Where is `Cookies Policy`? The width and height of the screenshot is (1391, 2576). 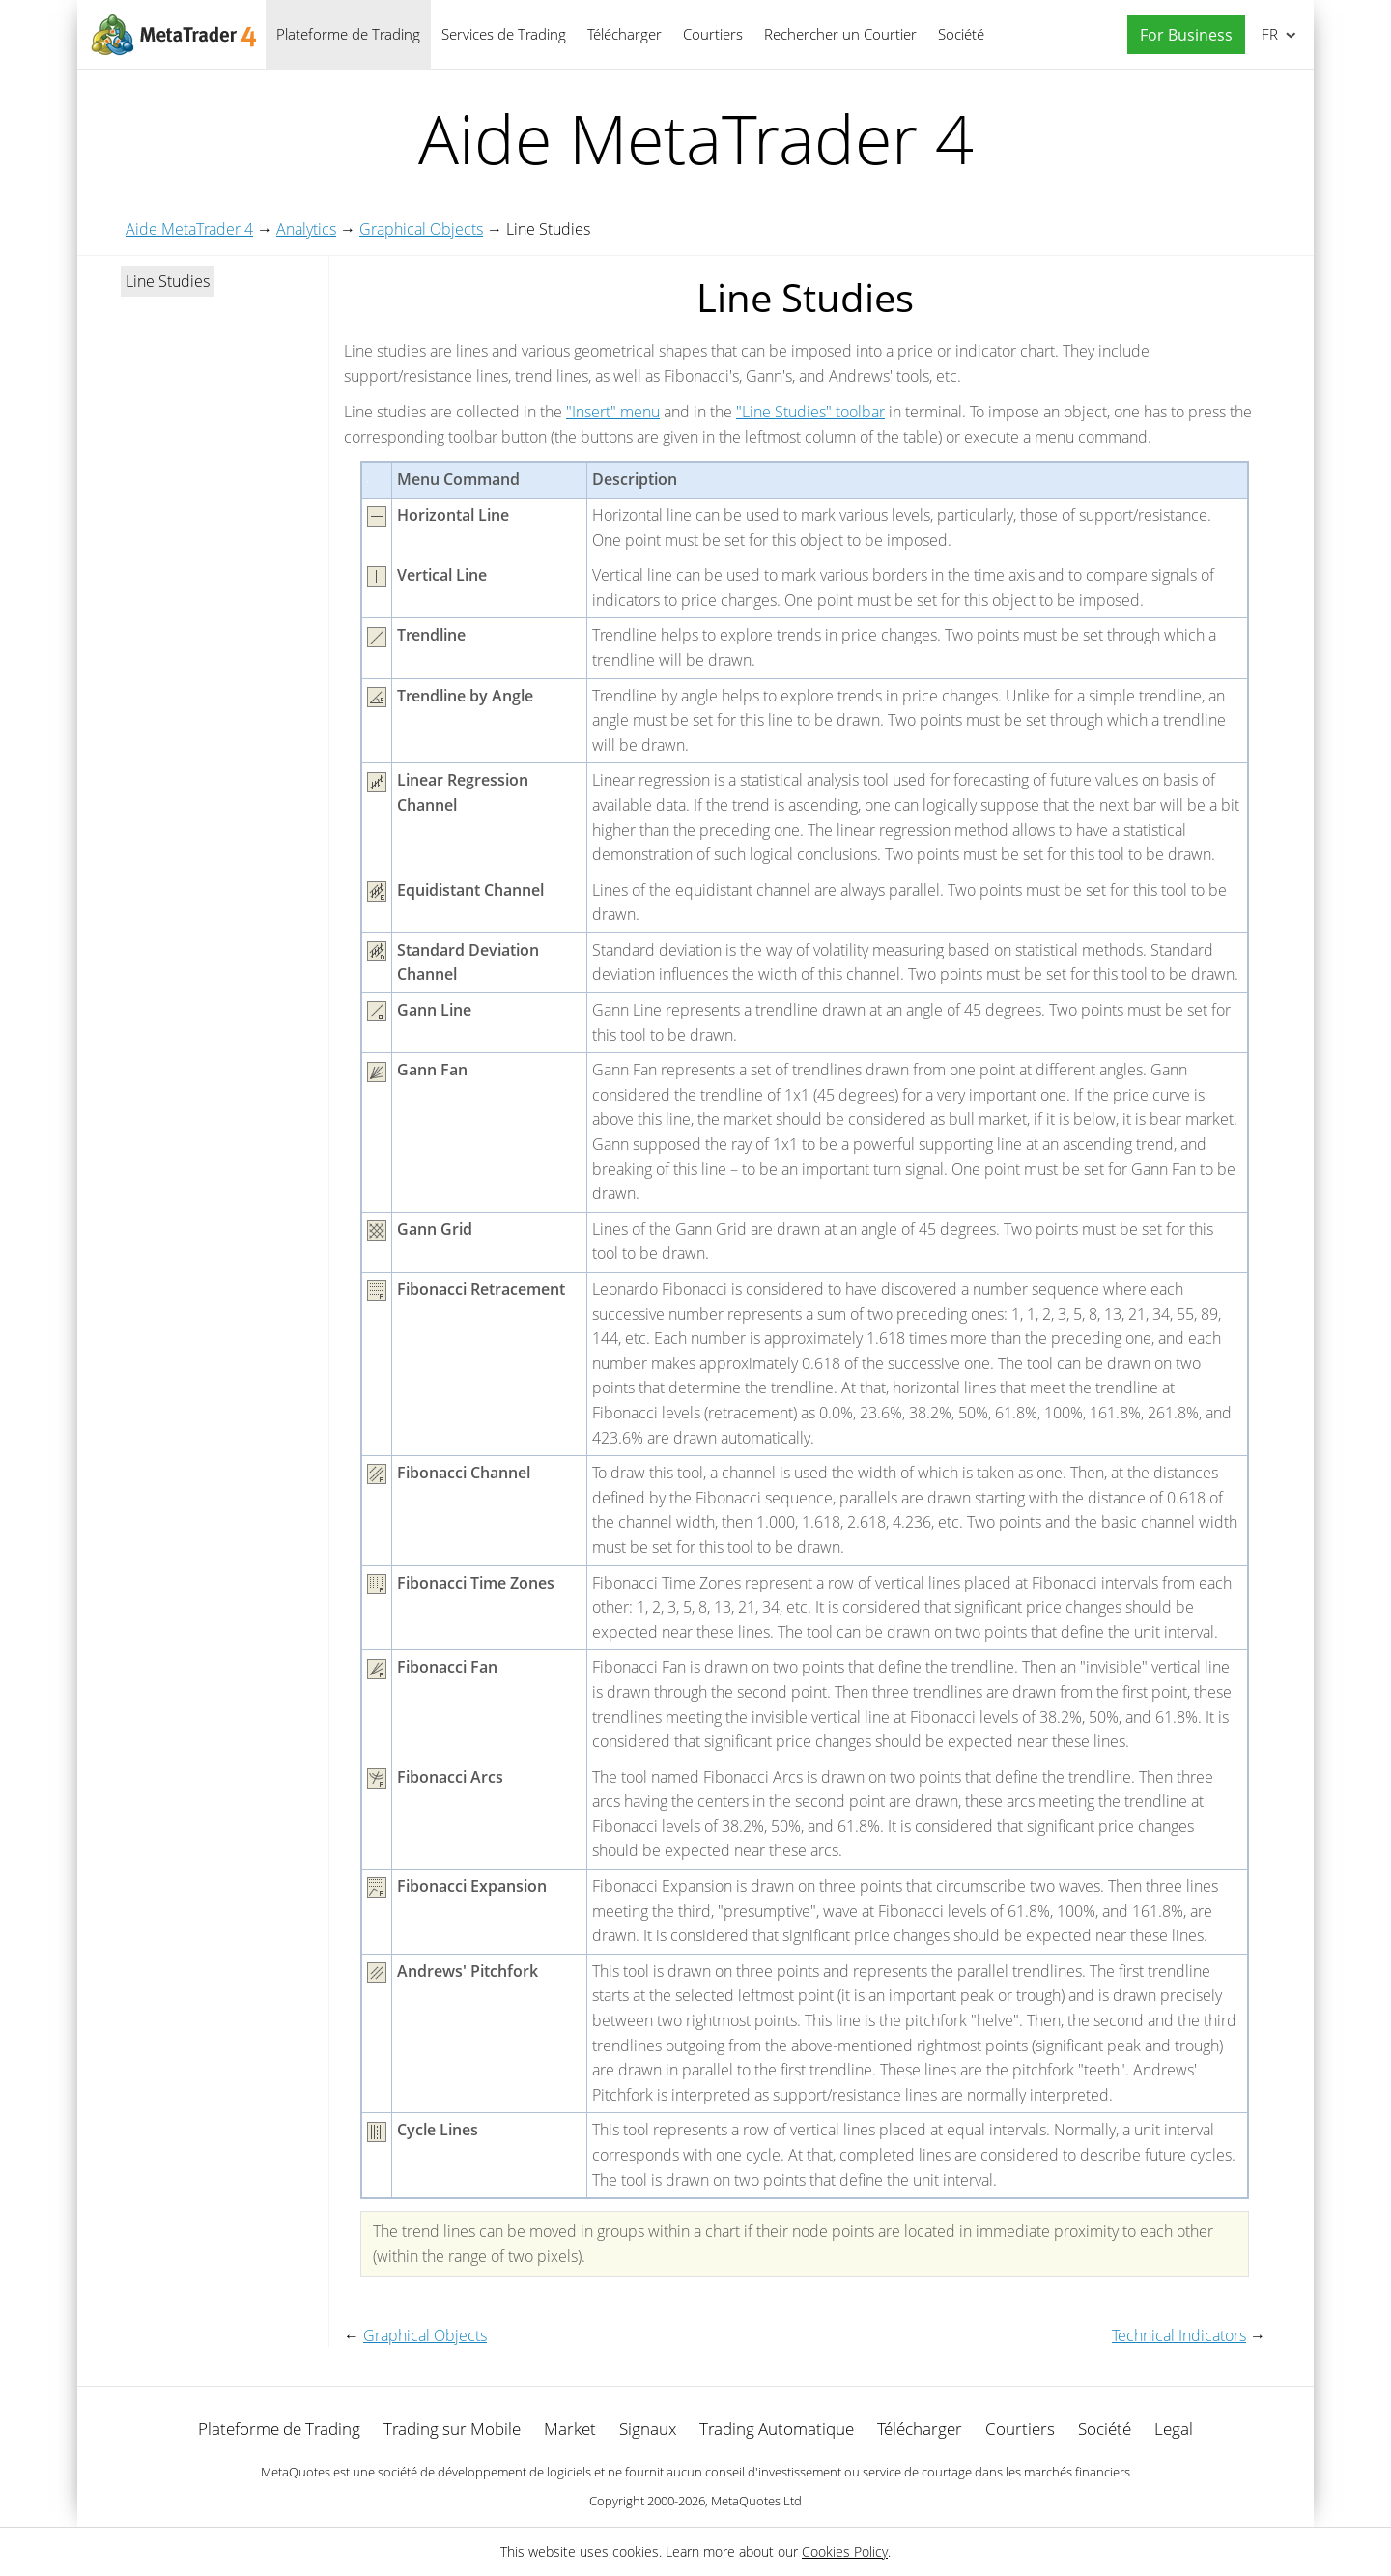 Cookies Policy is located at coordinates (845, 2551).